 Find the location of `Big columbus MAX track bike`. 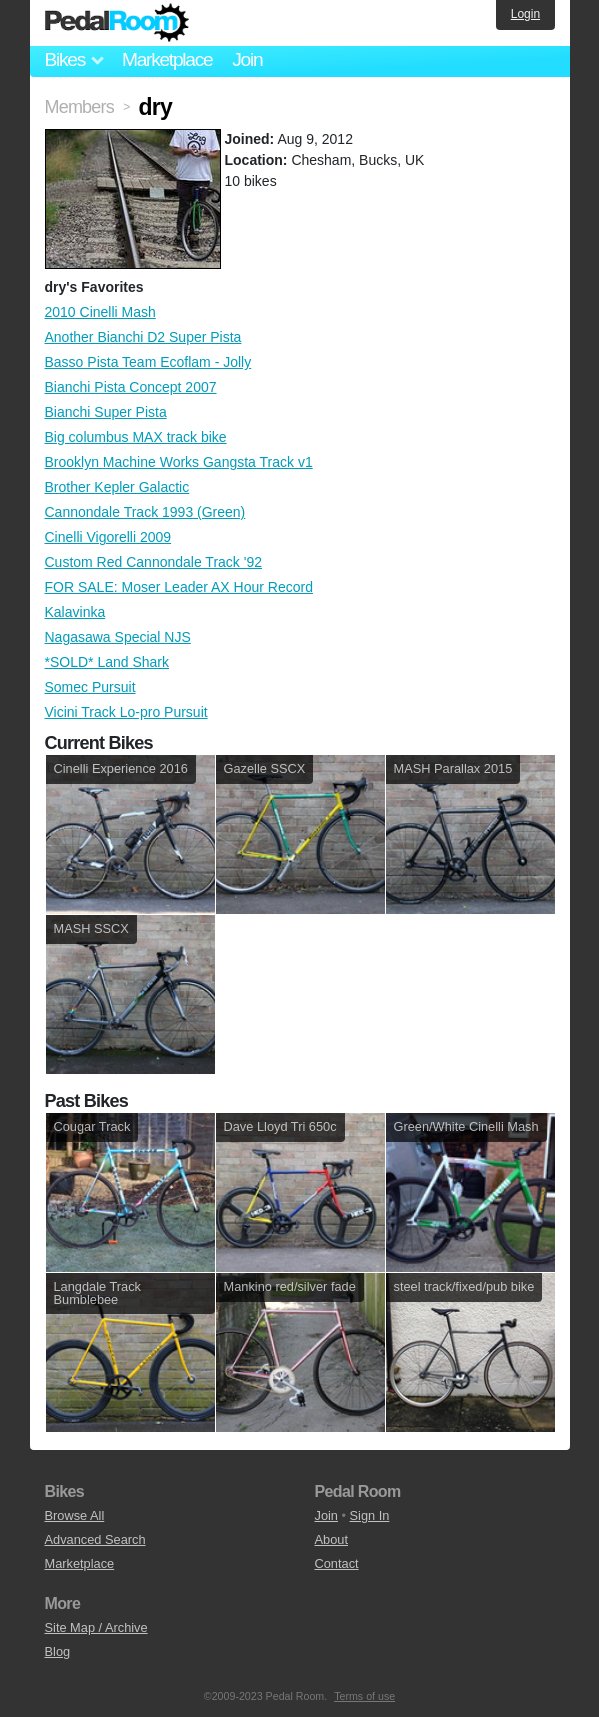

Big columbus MAX track bike is located at coordinates (136, 437).